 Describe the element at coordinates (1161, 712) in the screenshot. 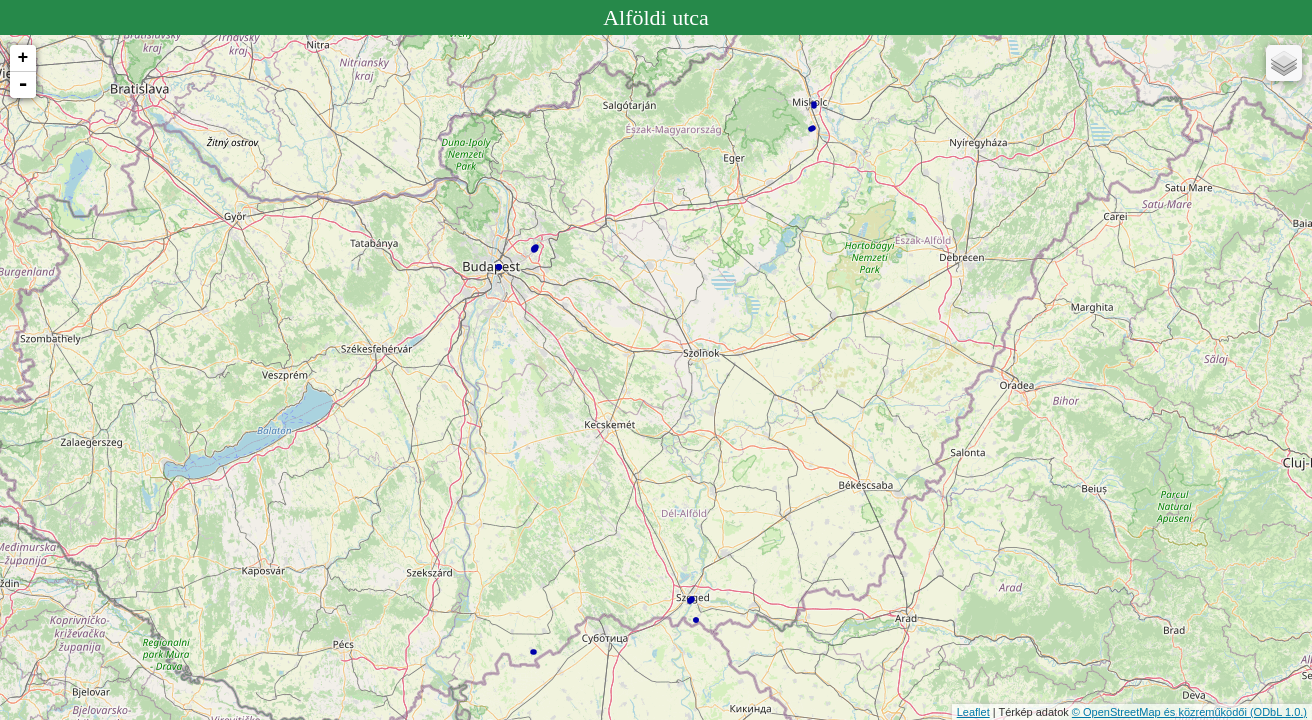

I see `© OpenStreetMap és közreműködői` at that location.